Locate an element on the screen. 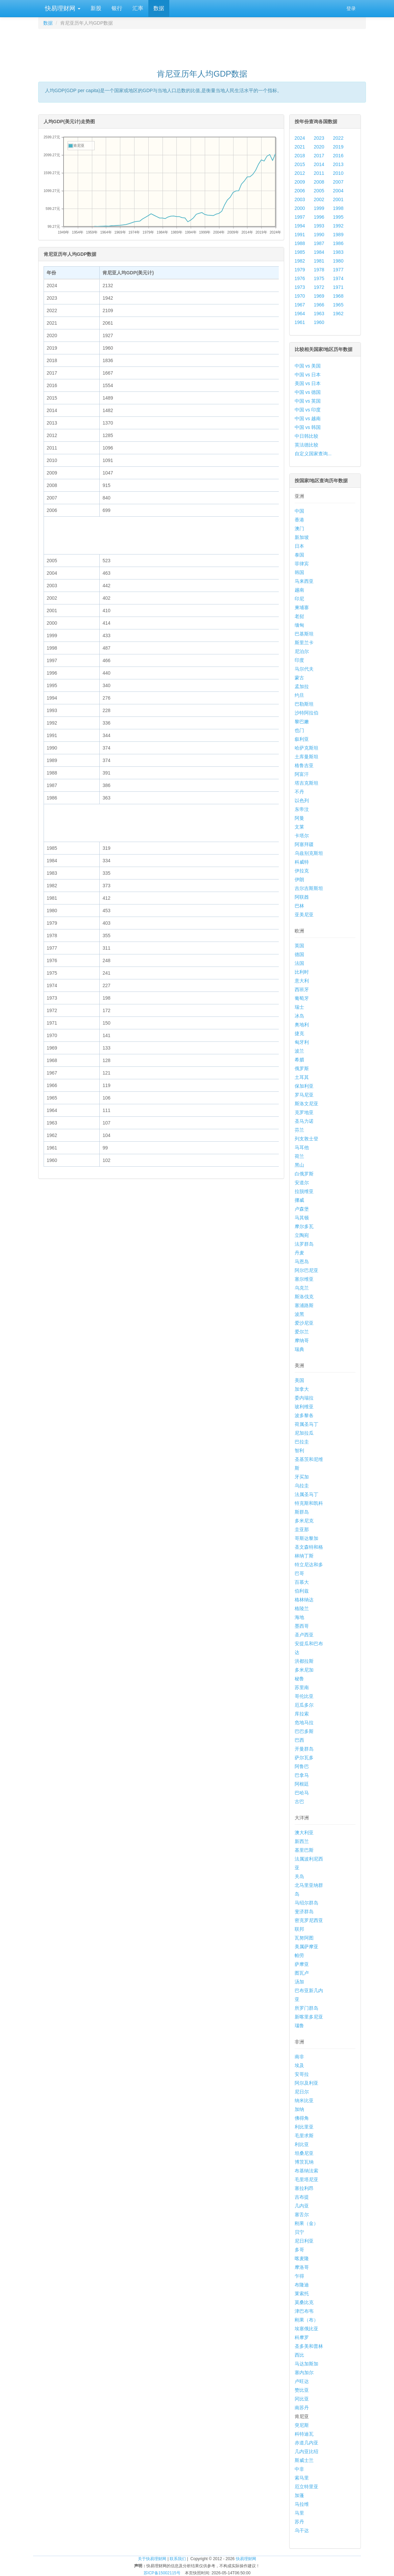 The width and height of the screenshot is (394, 2576). 中国 vs 韩国 is located at coordinates (308, 427).